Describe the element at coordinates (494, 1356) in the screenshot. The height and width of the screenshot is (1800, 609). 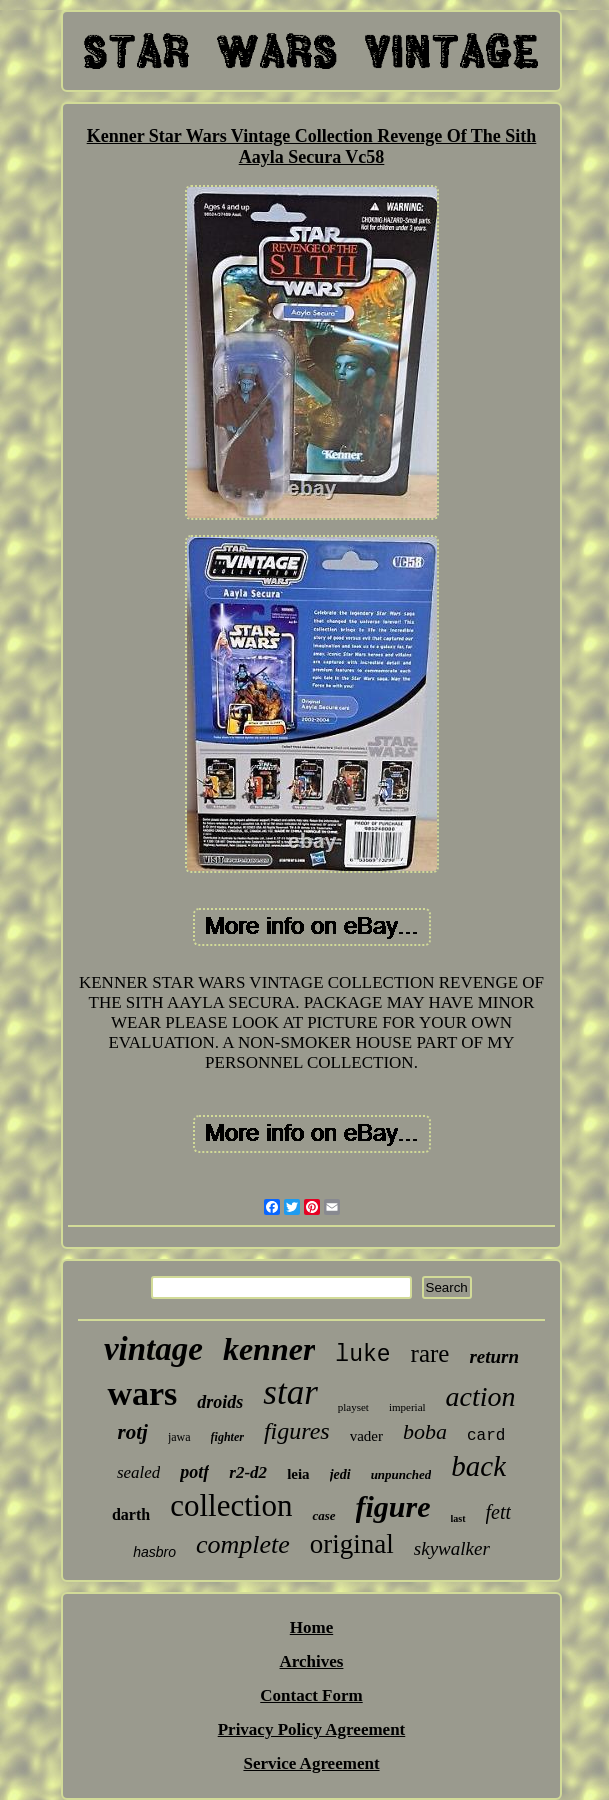
I see `return` at that location.